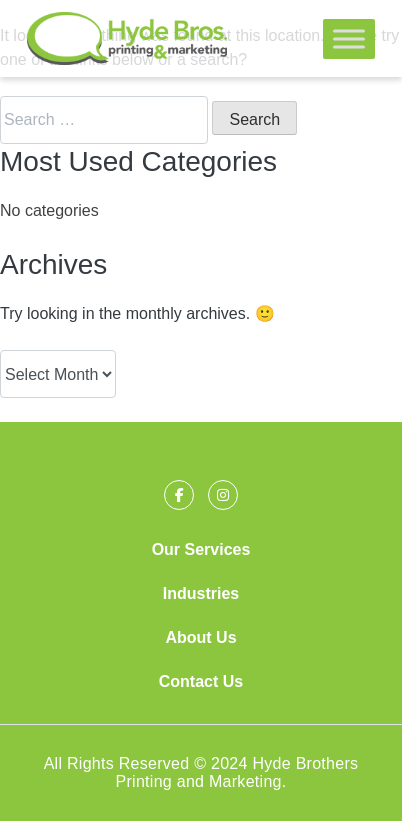  I want to click on [Toggle Menu], so click(349, 38).